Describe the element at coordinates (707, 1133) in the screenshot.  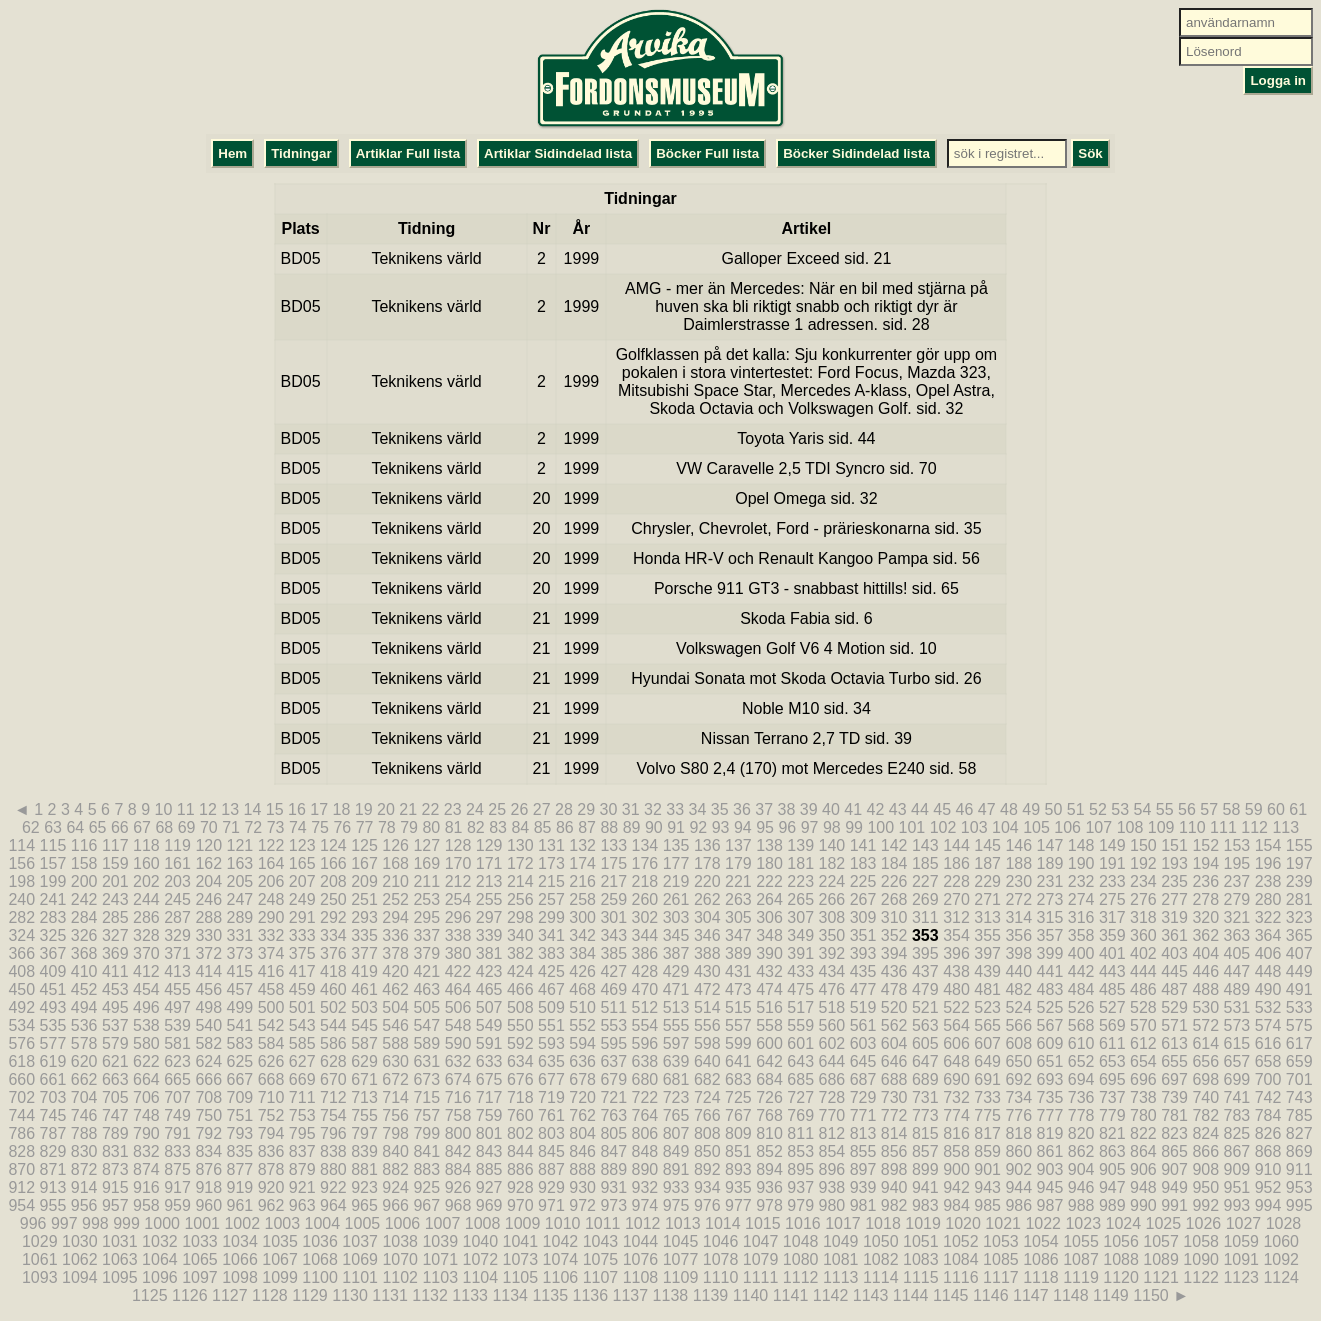
I see `808` at that location.